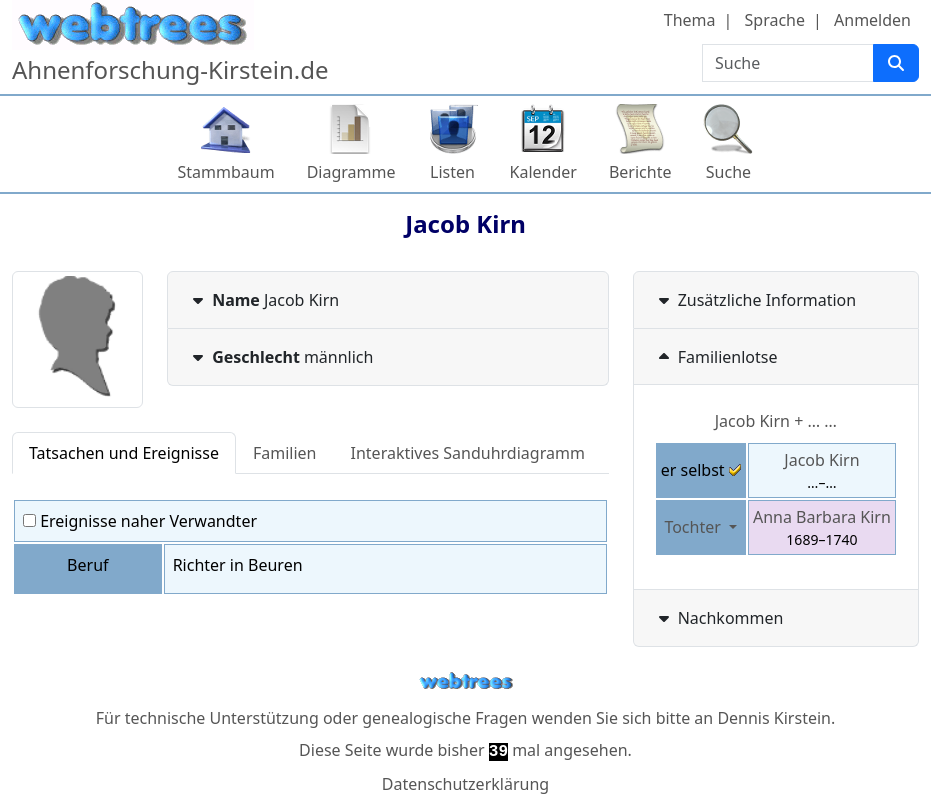 The height and width of the screenshot is (804, 931). What do you see at coordinates (640, 172) in the screenshot?
I see `Berichte [button]` at bounding box center [640, 172].